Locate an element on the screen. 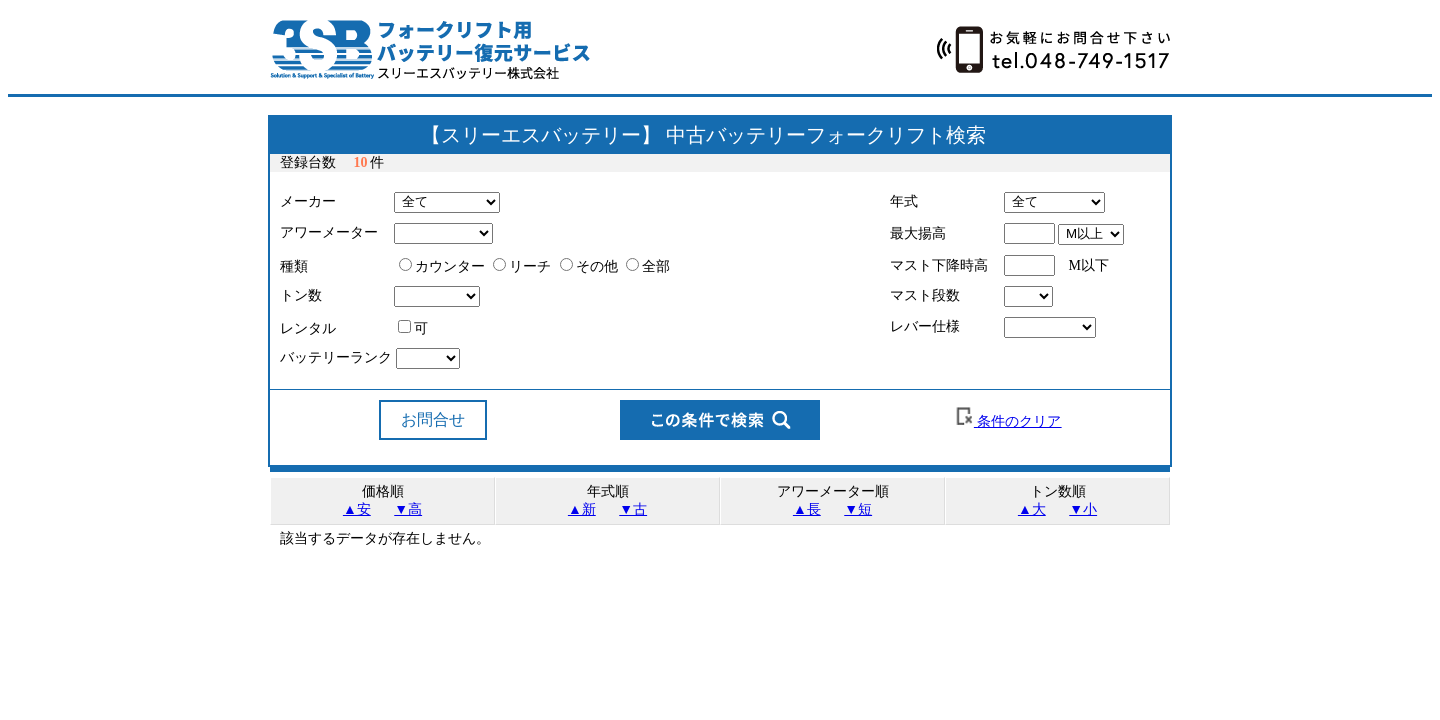 This screenshot has height=720, width=1440. ▲安 is located at coordinates (357, 509).